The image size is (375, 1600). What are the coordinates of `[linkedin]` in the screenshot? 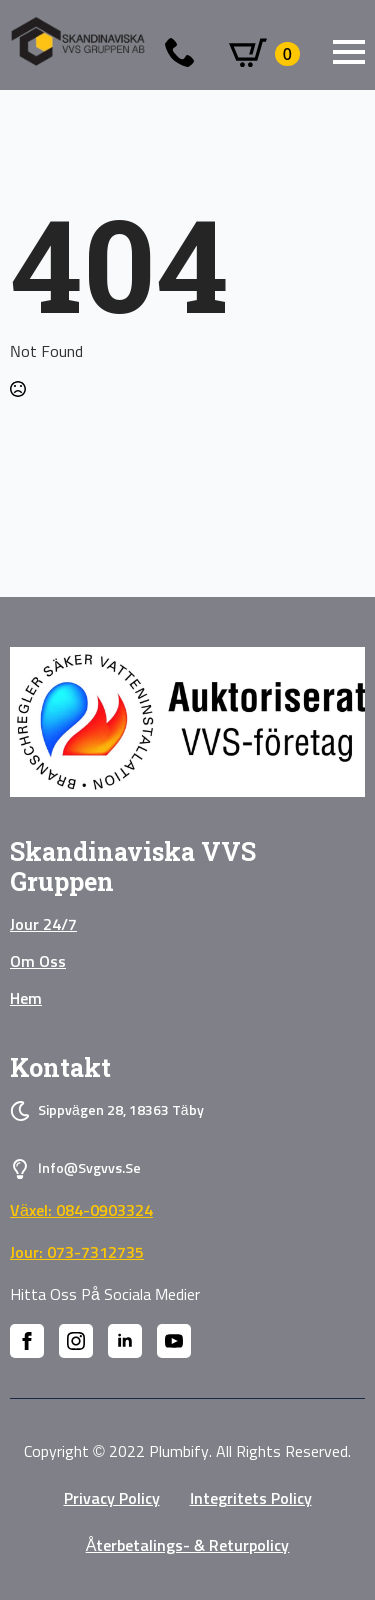 It's located at (125, 1341).